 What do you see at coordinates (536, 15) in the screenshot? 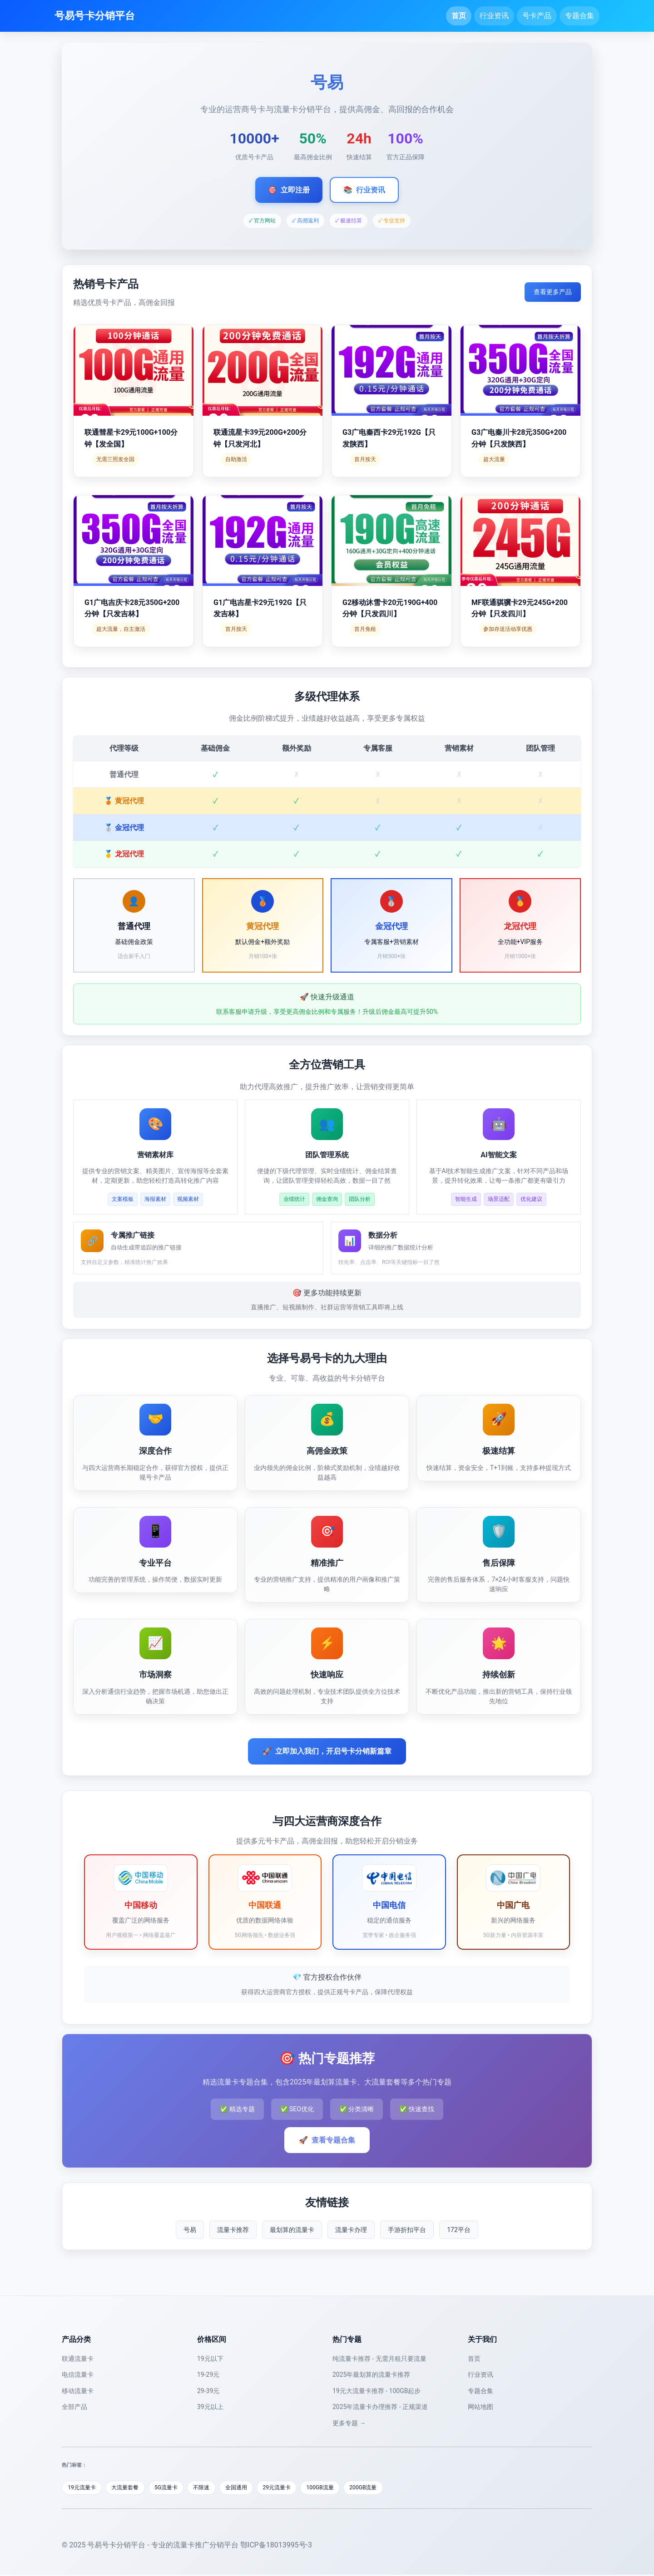
I see `号卡产品` at bounding box center [536, 15].